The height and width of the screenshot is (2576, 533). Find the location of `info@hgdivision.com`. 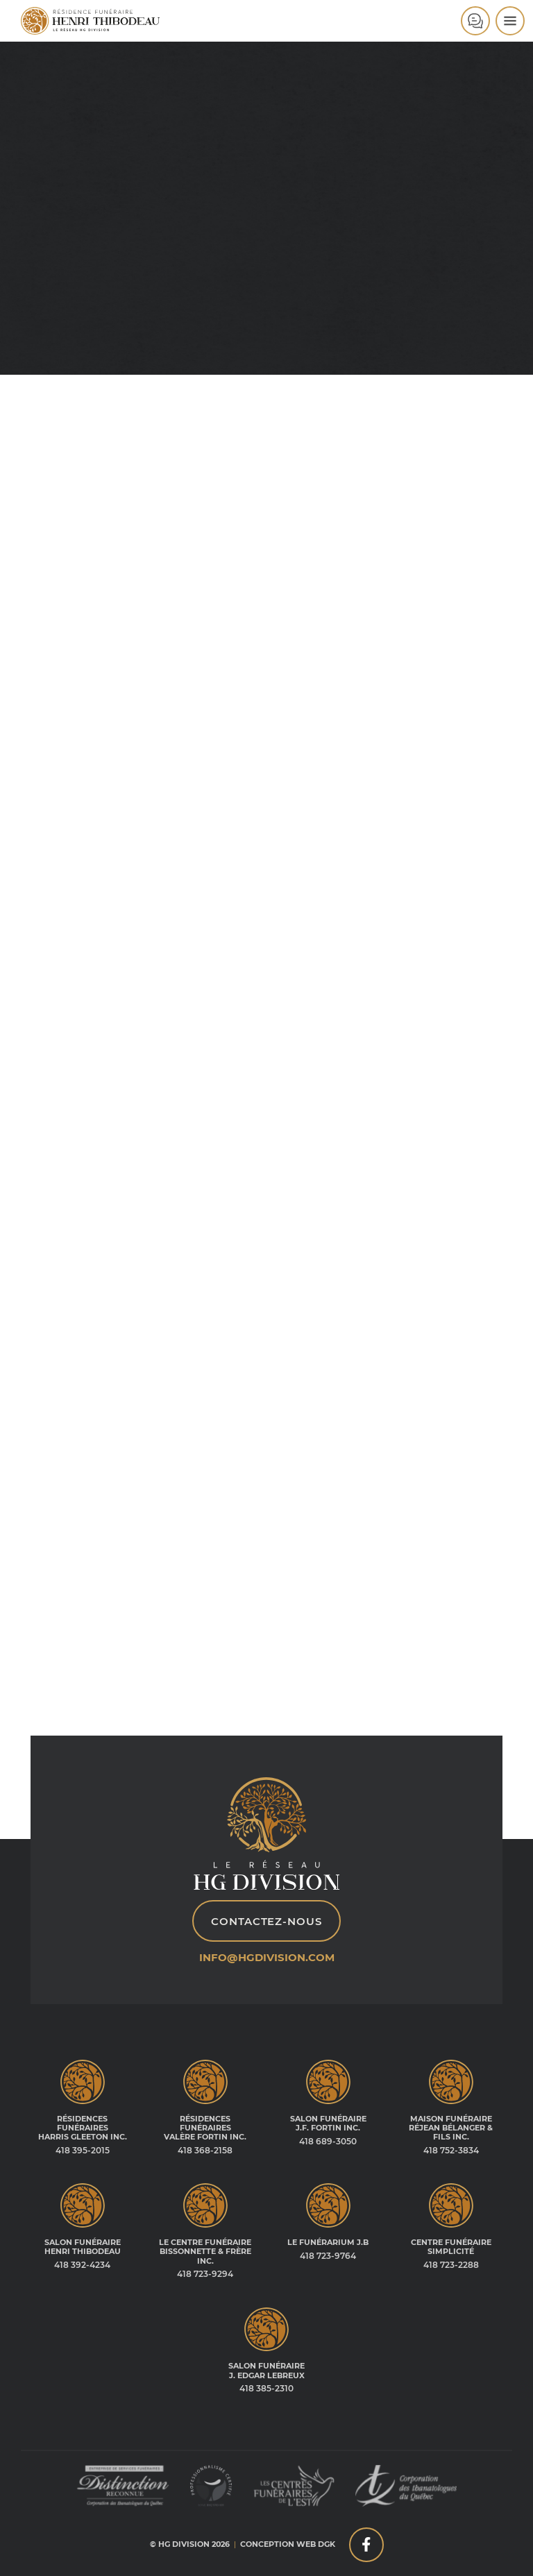

info@hgdivision.com is located at coordinates (267, 1957).